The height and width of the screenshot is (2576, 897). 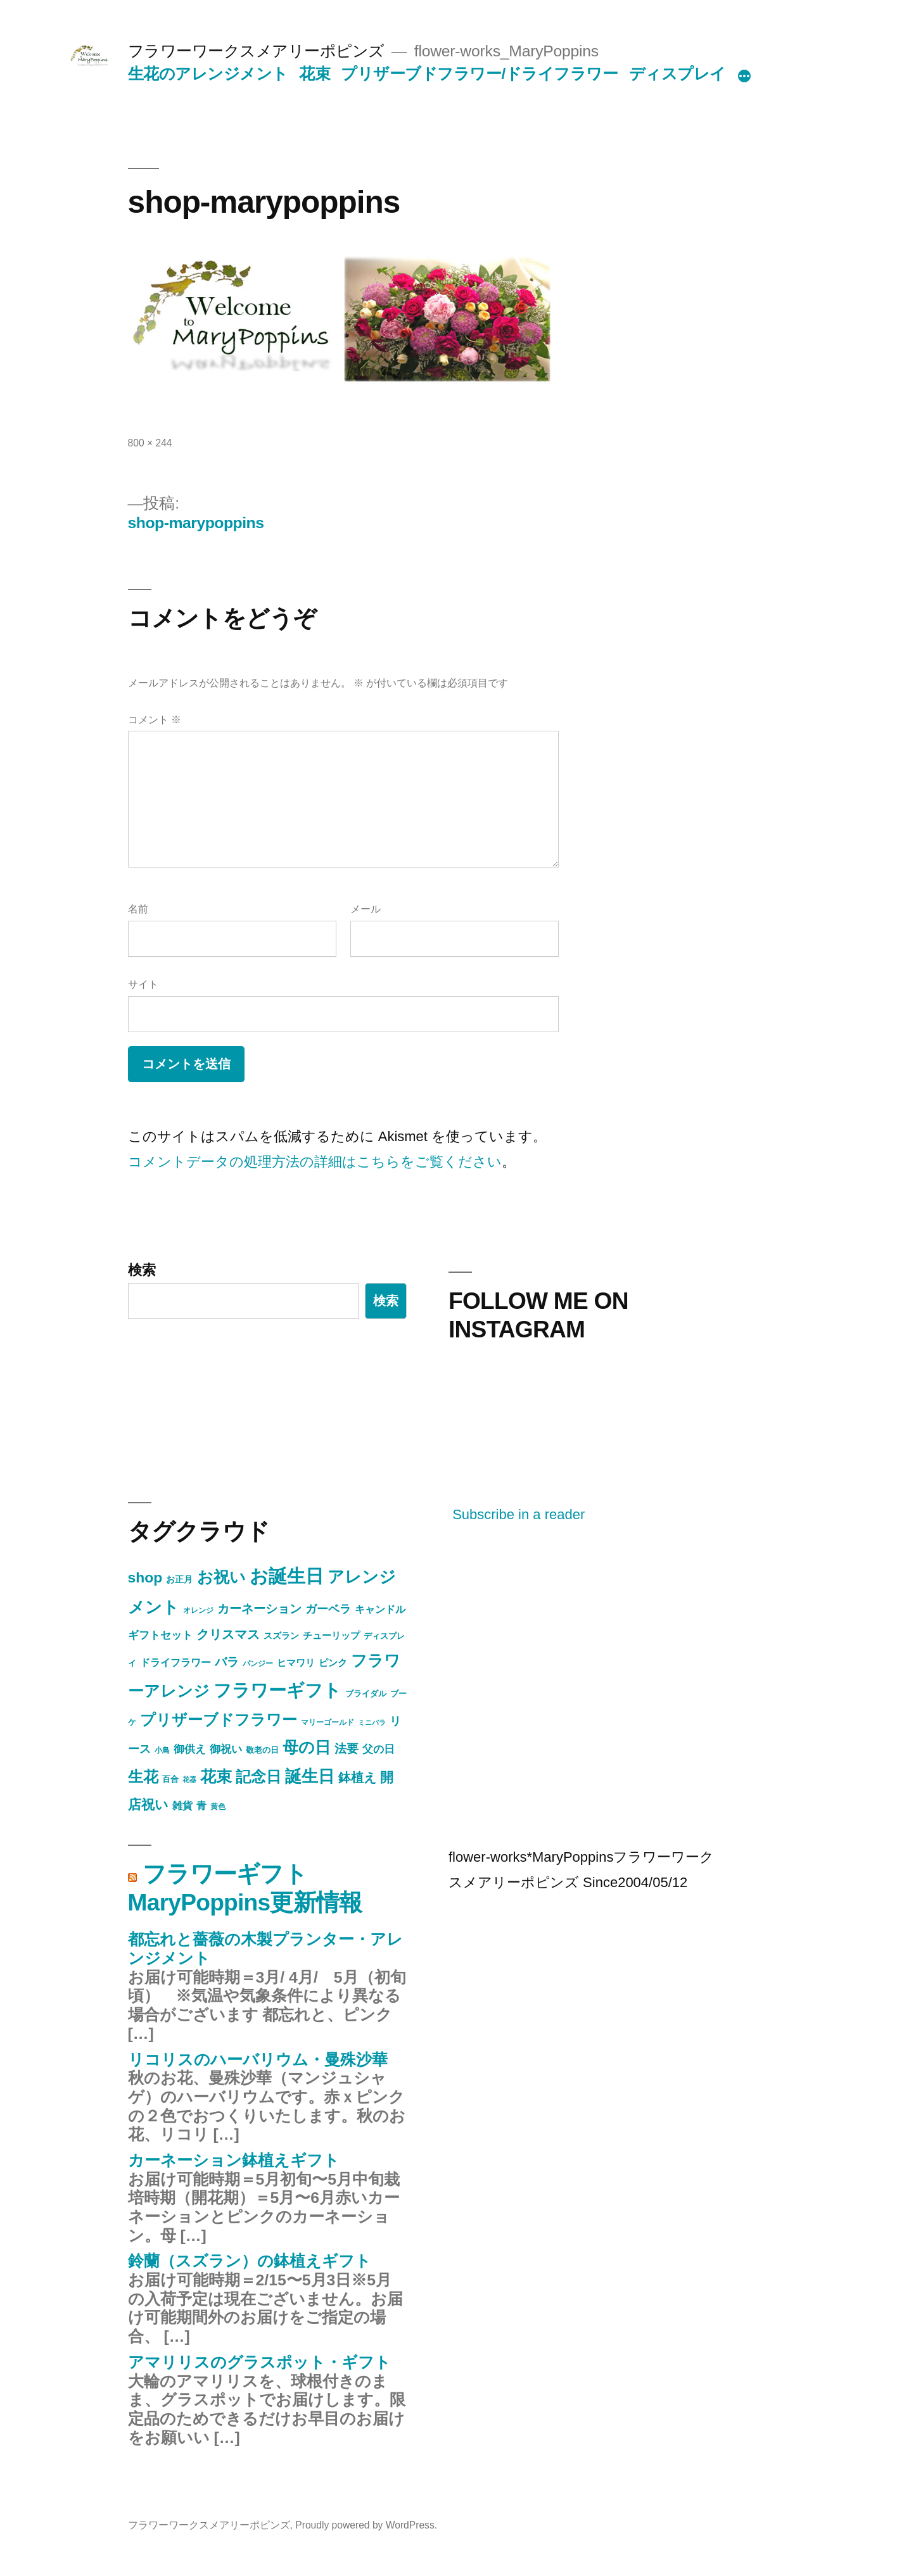 What do you see at coordinates (307, 1747) in the screenshot?
I see `母の日 [母の日 (43個の項目)]` at bounding box center [307, 1747].